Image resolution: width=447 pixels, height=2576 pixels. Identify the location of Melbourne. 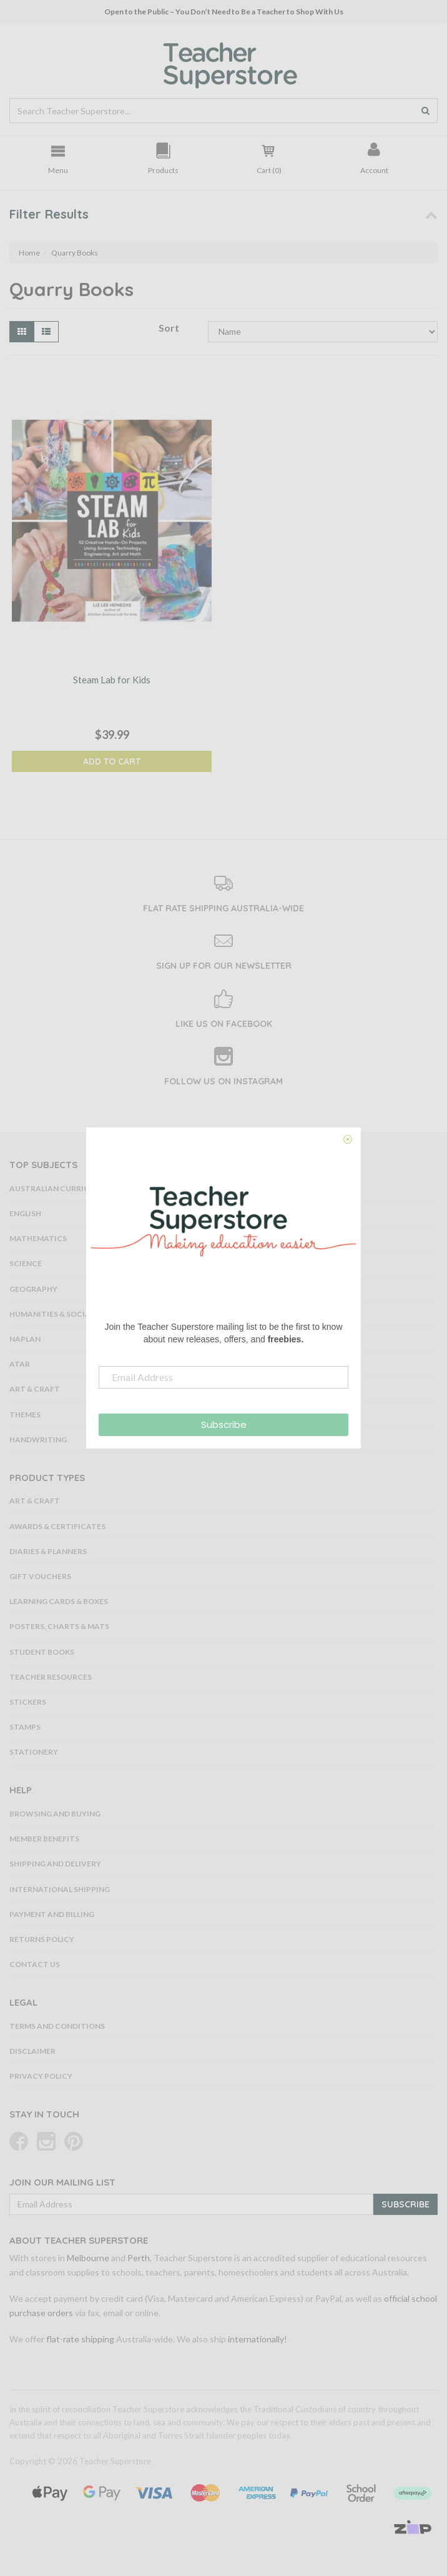
(88, 2257).